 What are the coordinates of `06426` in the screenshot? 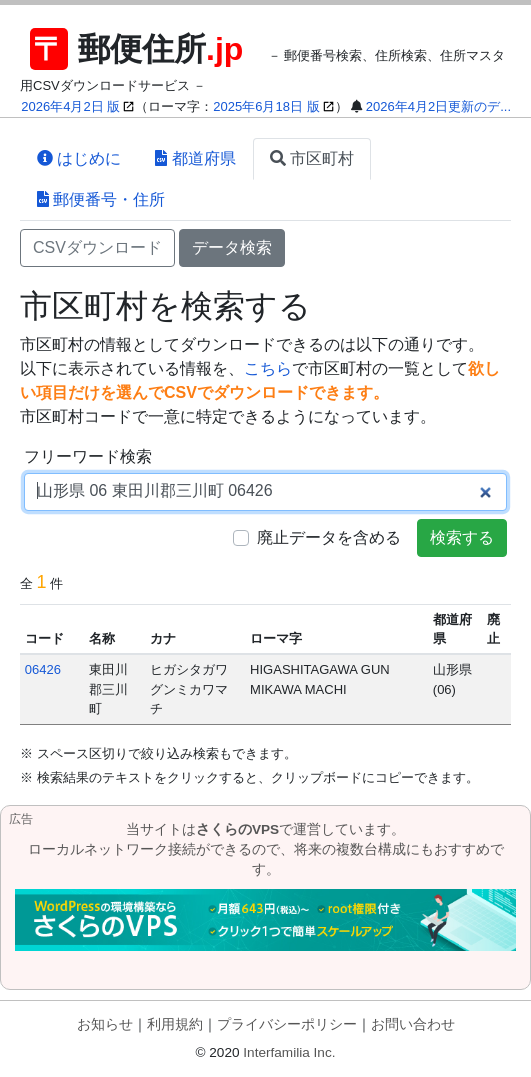 It's located at (43, 669).